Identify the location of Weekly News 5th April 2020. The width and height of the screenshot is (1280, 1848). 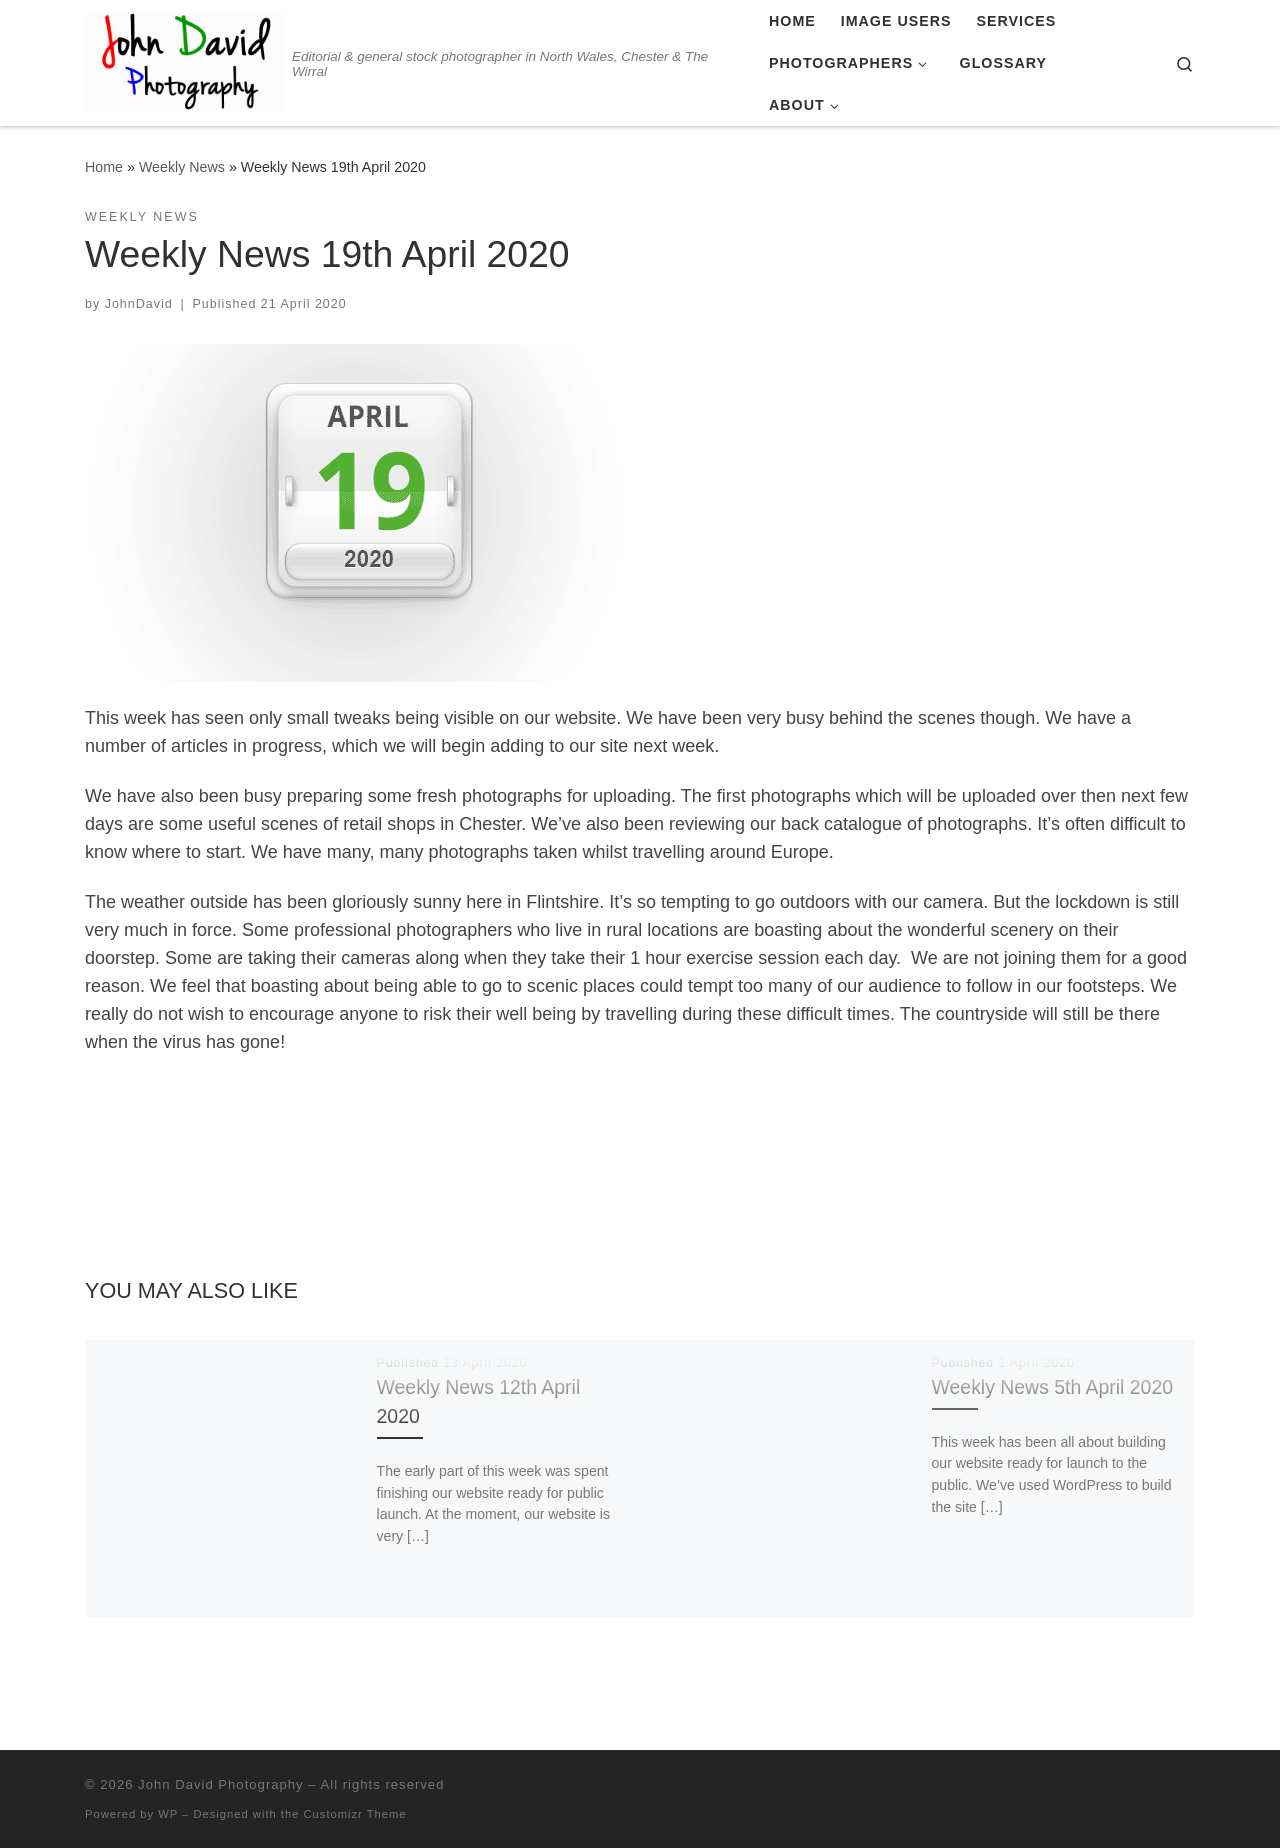
(1052, 1387).